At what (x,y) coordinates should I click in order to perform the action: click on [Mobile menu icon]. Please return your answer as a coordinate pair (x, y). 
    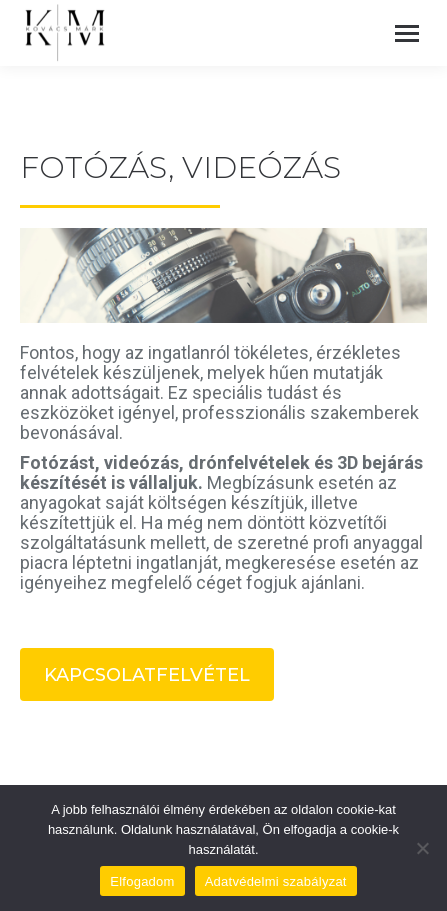
    Looking at the image, I should click on (407, 33).